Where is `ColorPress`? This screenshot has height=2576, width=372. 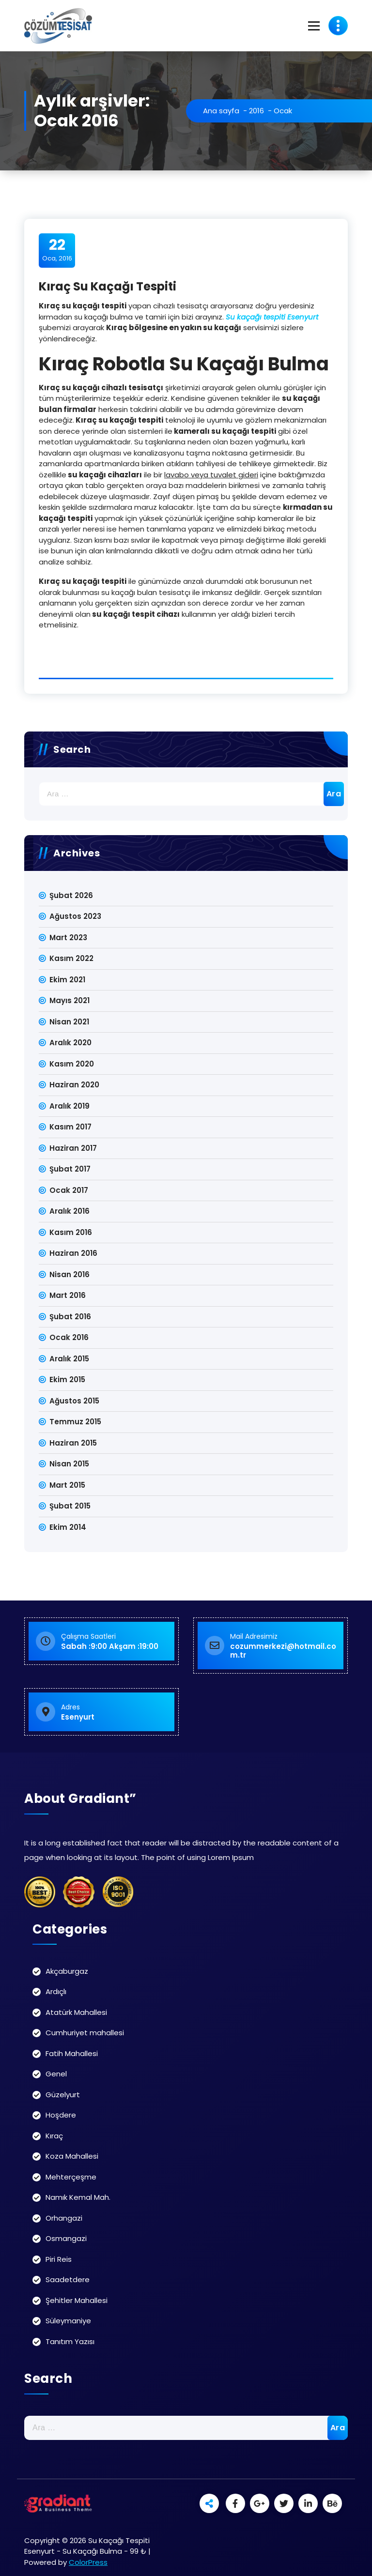 ColorPress is located at coordinates (88, 2562).